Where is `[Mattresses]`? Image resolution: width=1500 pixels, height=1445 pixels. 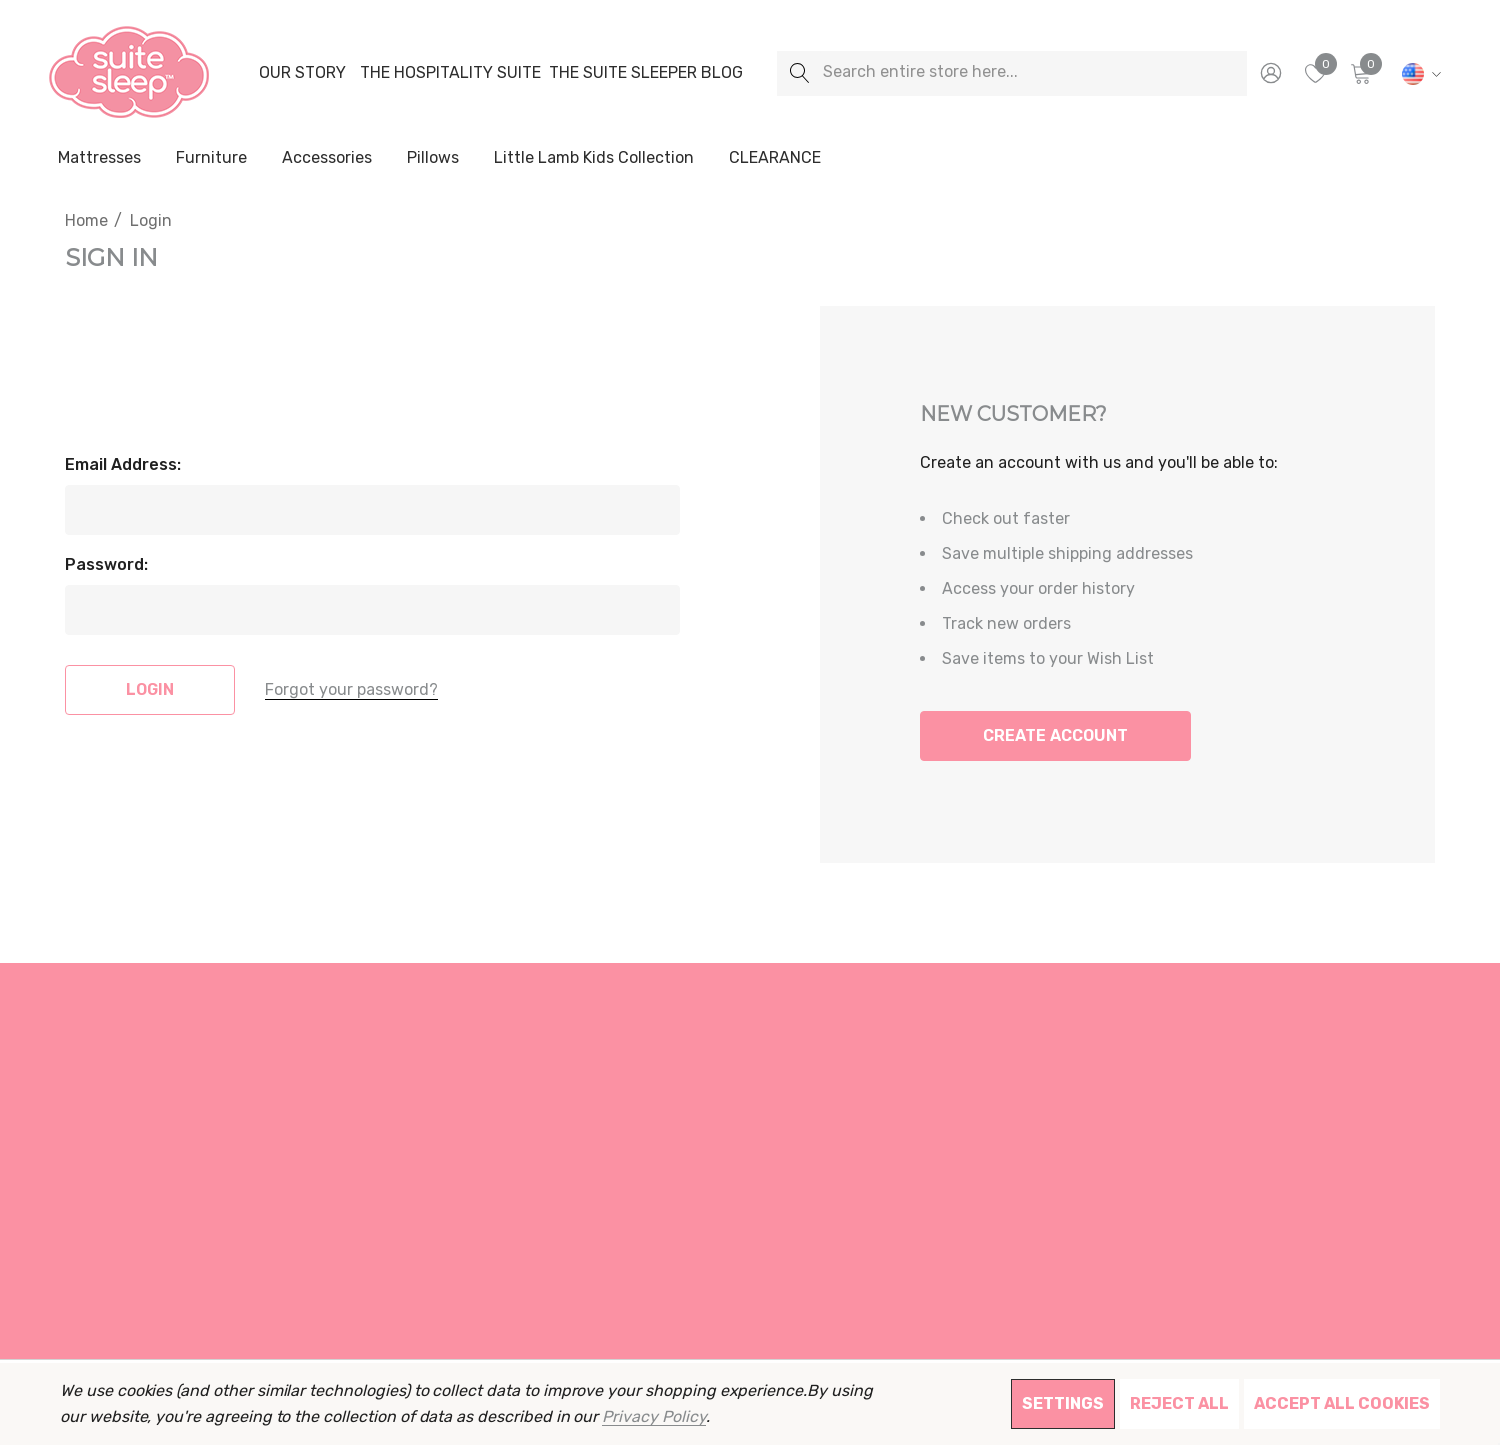 [Mattresses] is located at coordinates (99, 159).